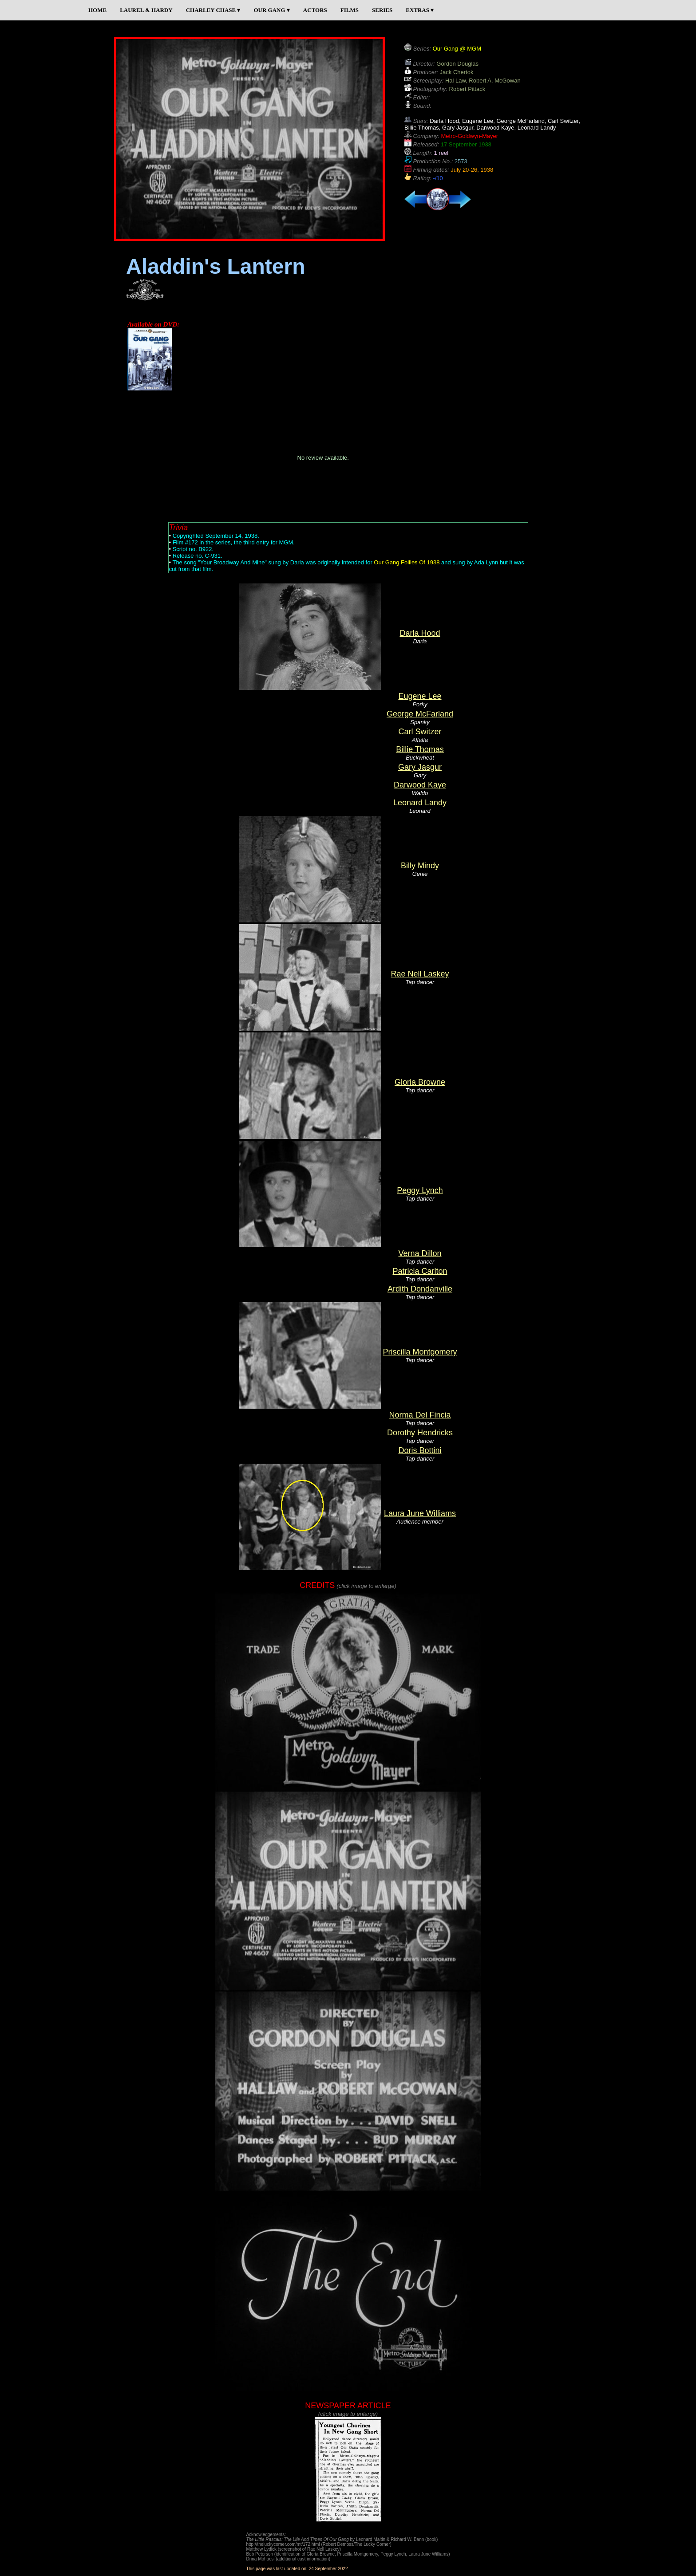 The height and width of the screenshot is (2576, 696). I want to click on Gloria Browne, so click(420, 1082).